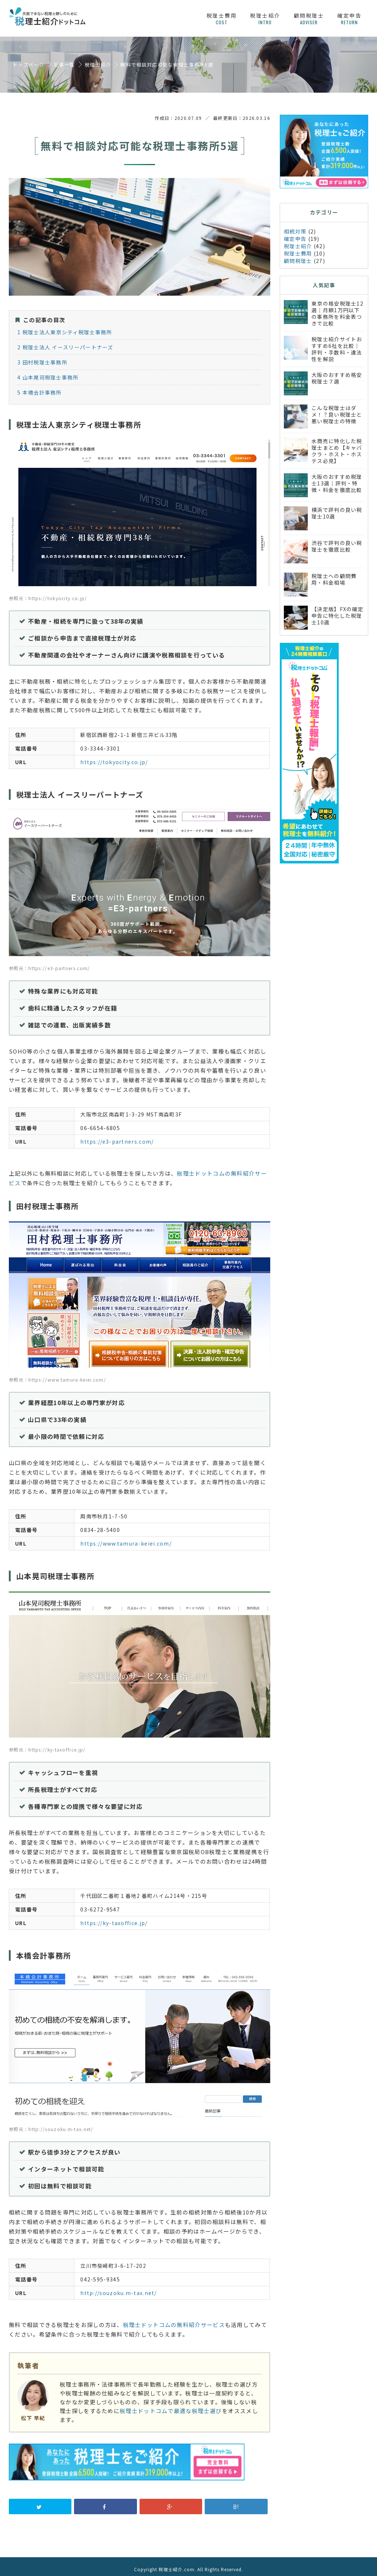  Describe the element at coordinates (64, 327) in the screenshot. I see `税理士法人東京シティ税理士事務所` at that location.